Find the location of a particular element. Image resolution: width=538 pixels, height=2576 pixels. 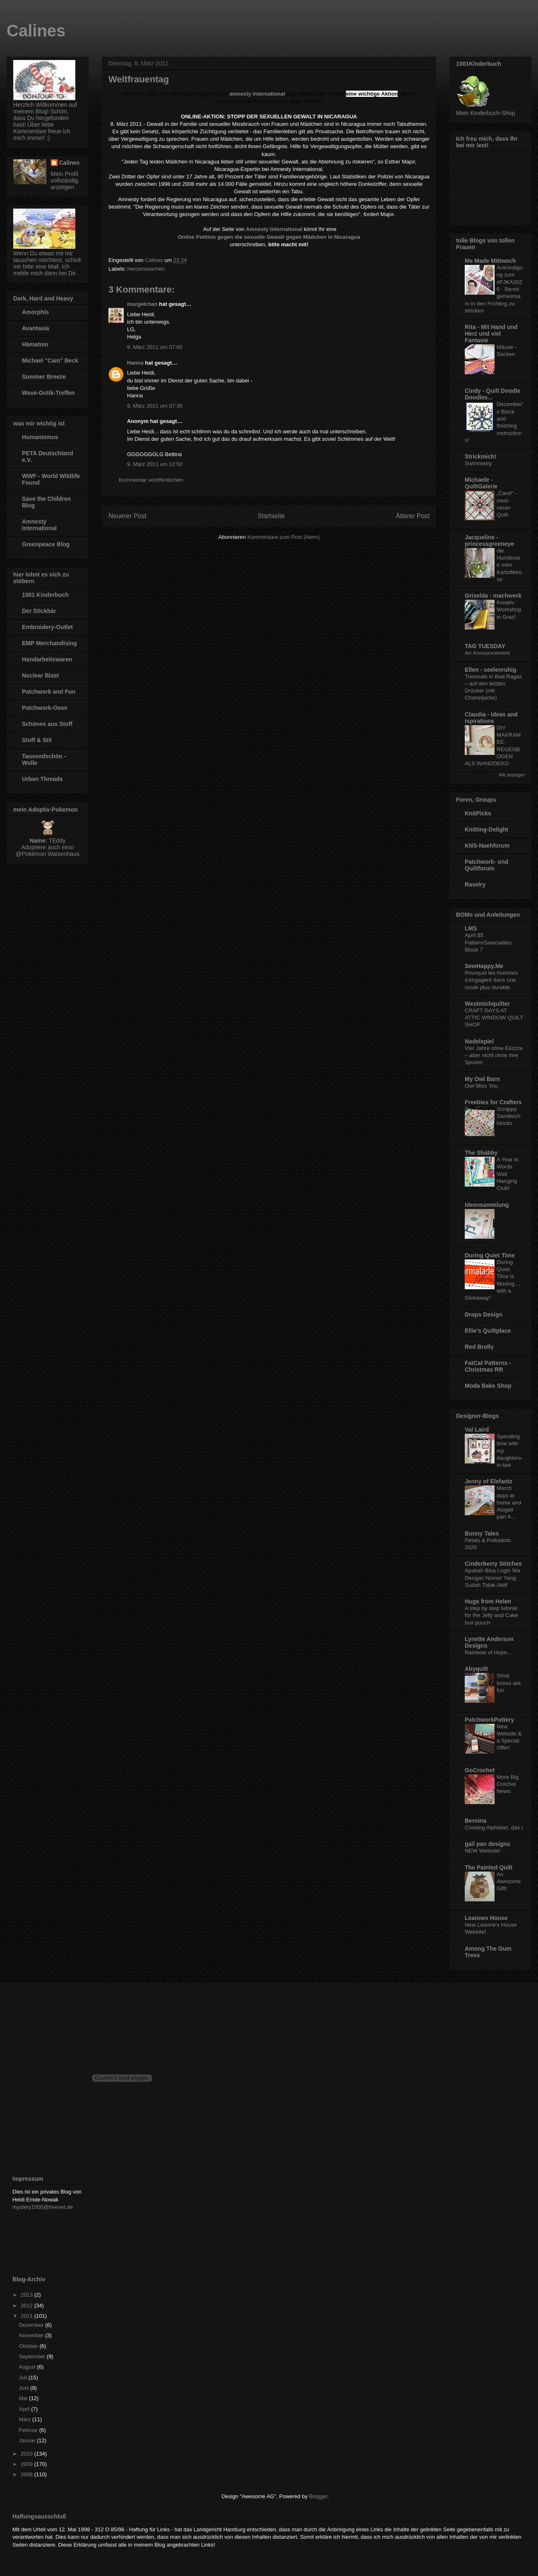

April is located at coordinates (25, 2409).